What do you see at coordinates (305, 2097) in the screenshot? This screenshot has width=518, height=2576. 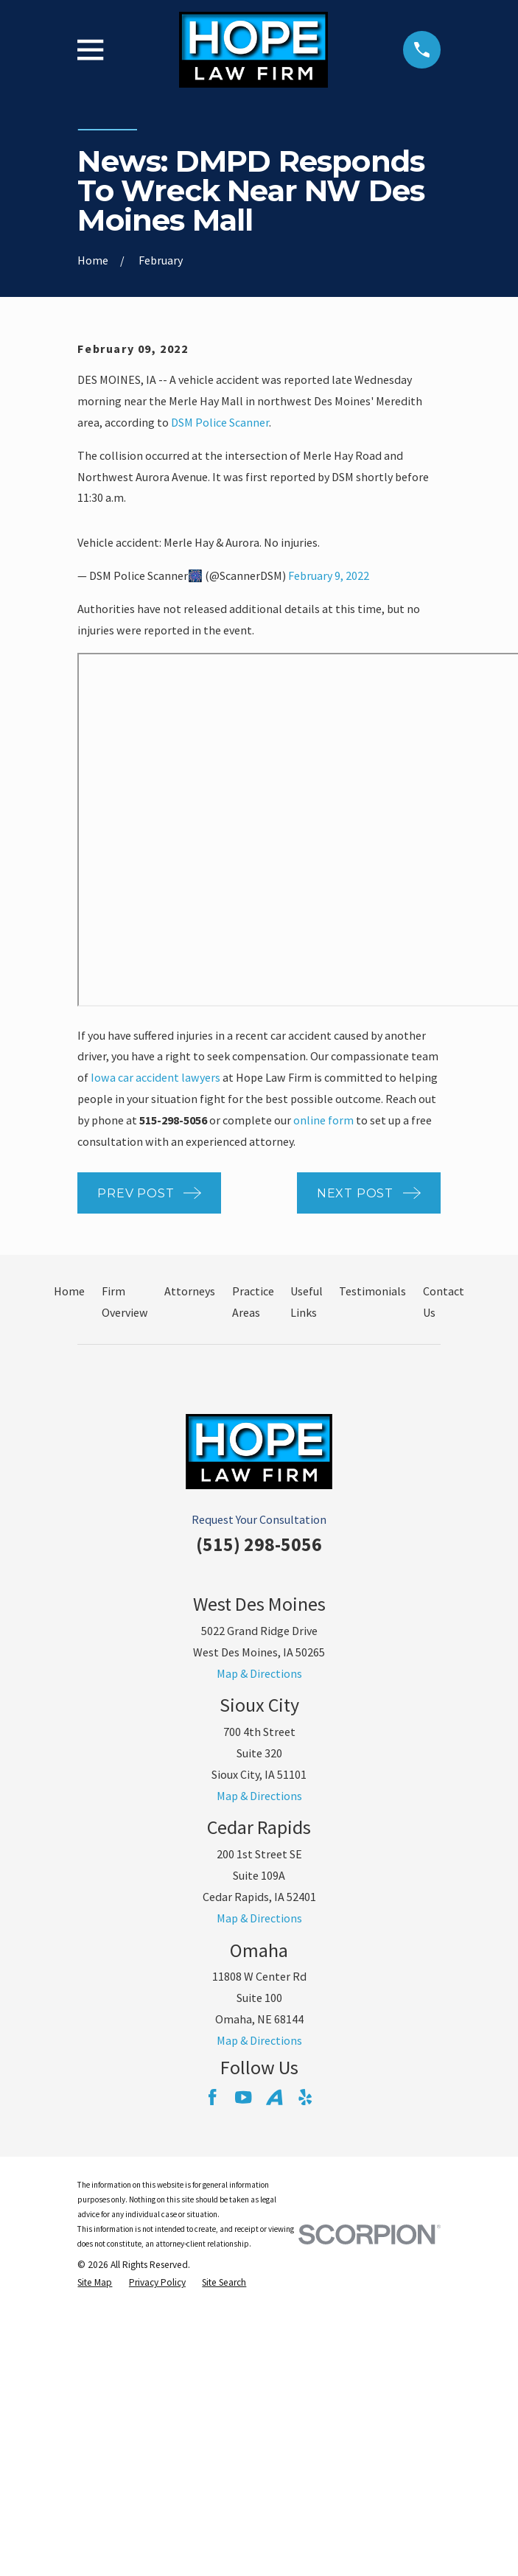 I see `[Yelp]` at bounding box center [305, 2097].